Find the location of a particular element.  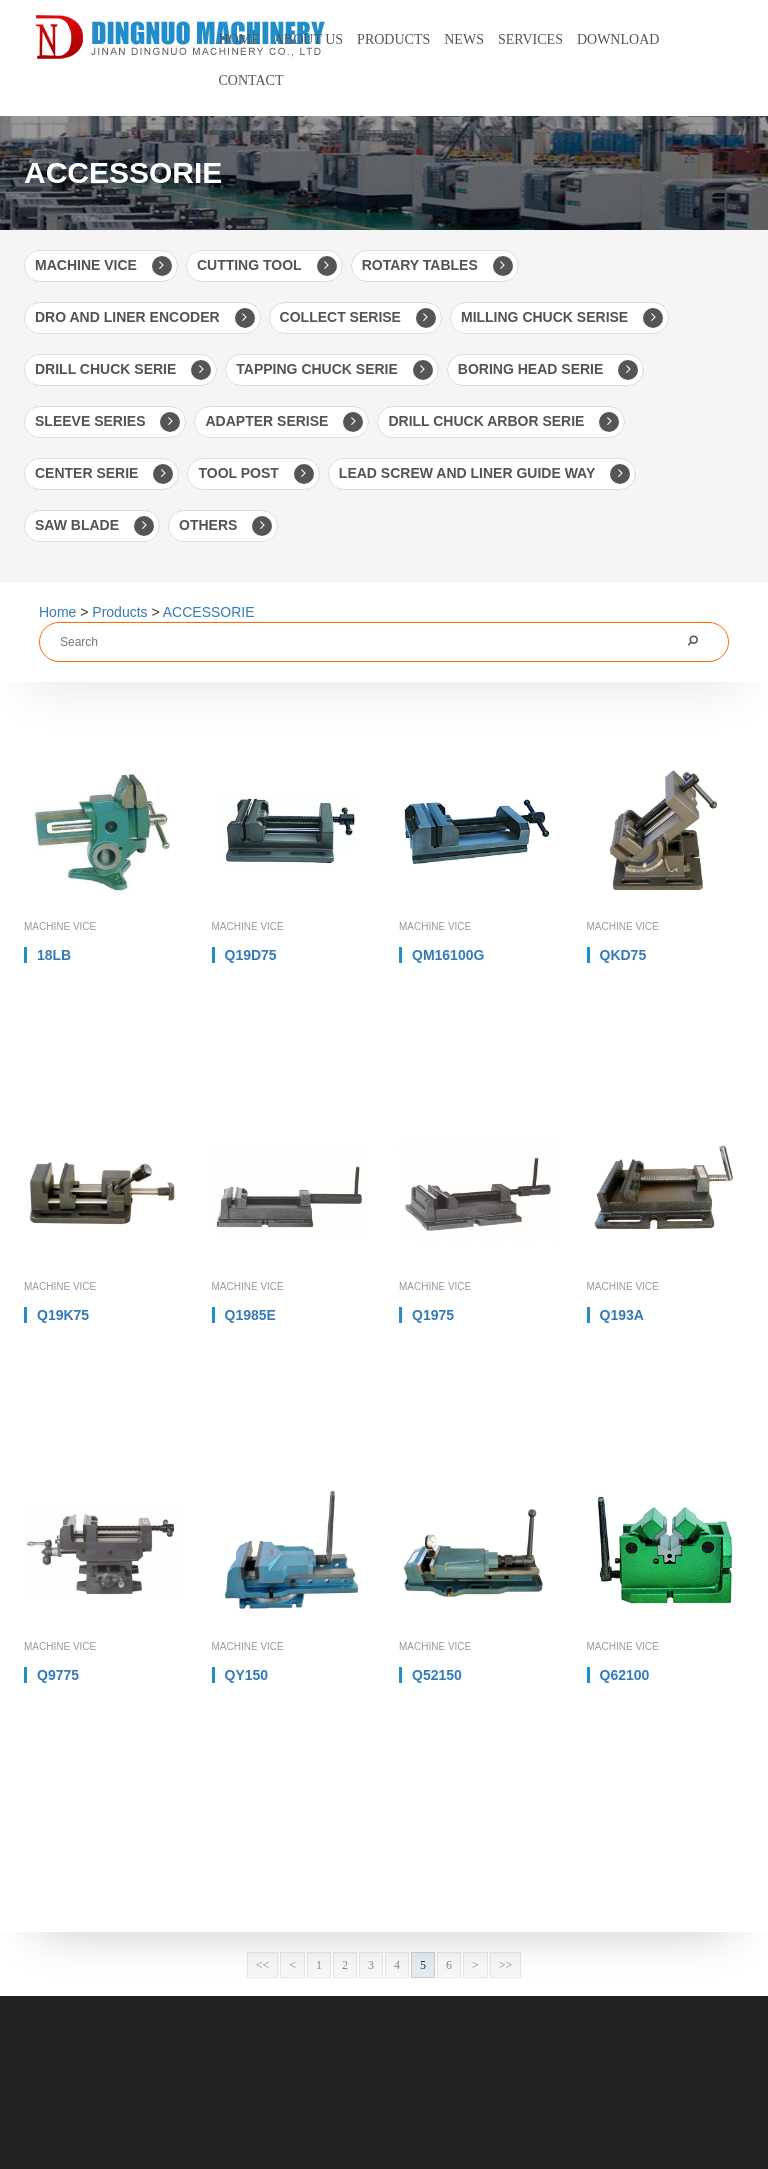

Q52150 is located at coordinates (437, 1675).